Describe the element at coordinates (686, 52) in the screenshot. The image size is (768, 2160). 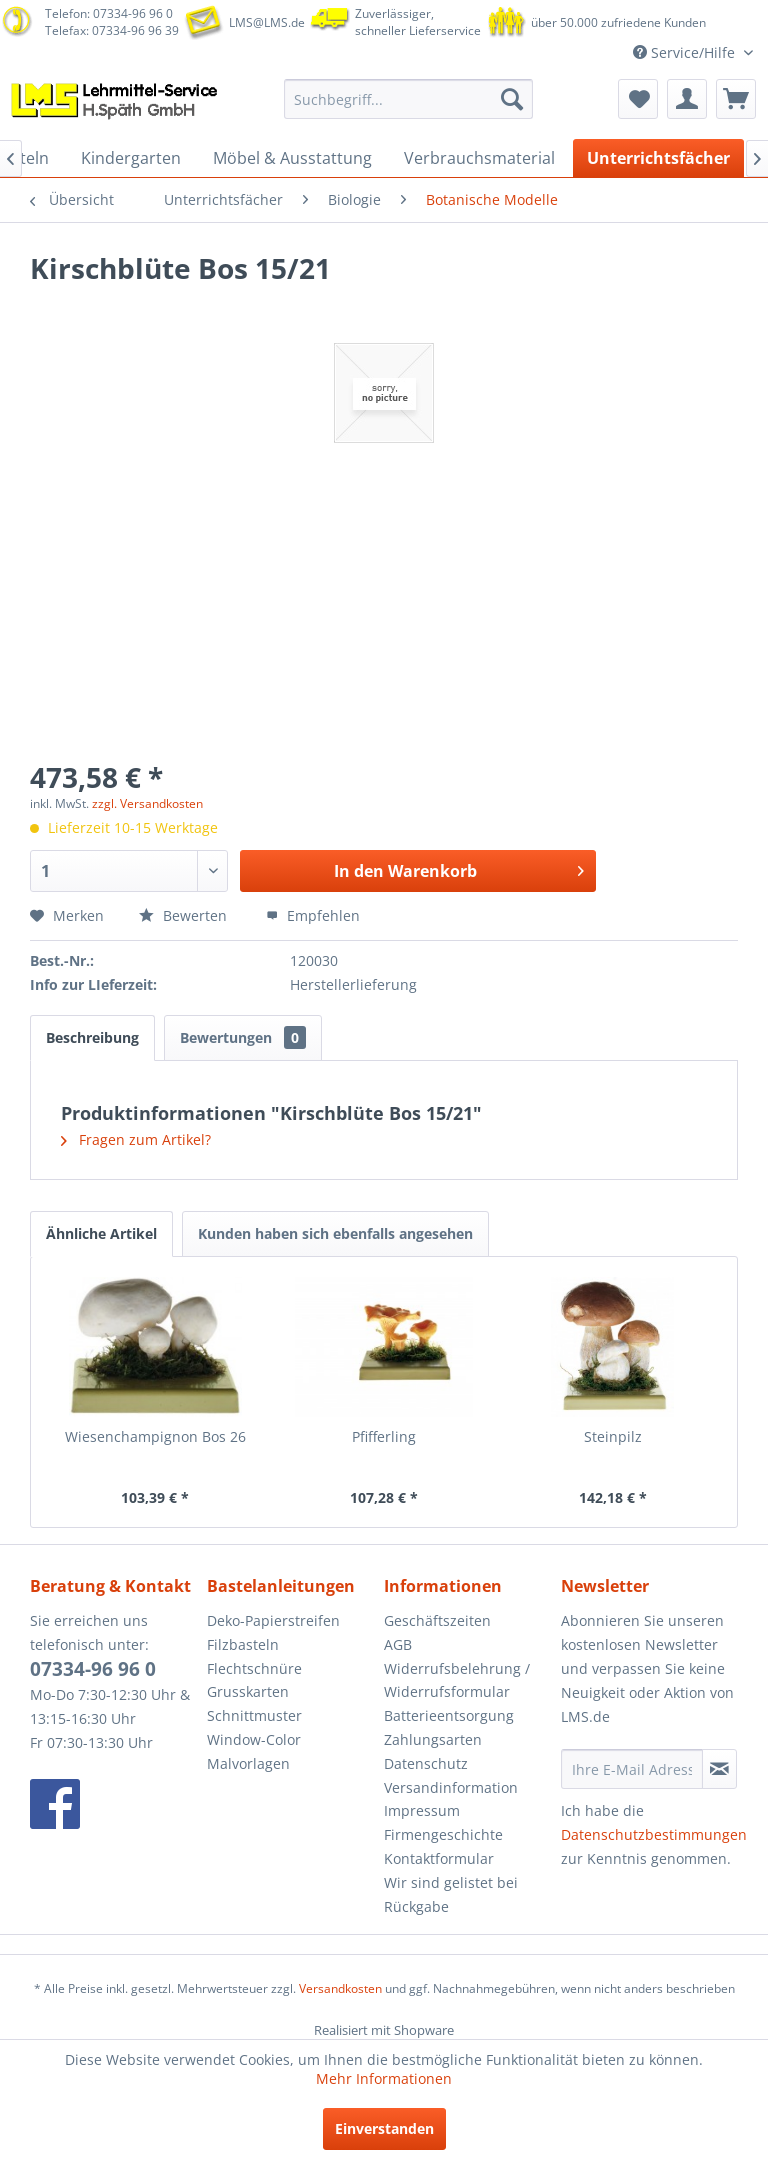
I see `Service/Hilfe [menuitem]` at that location.